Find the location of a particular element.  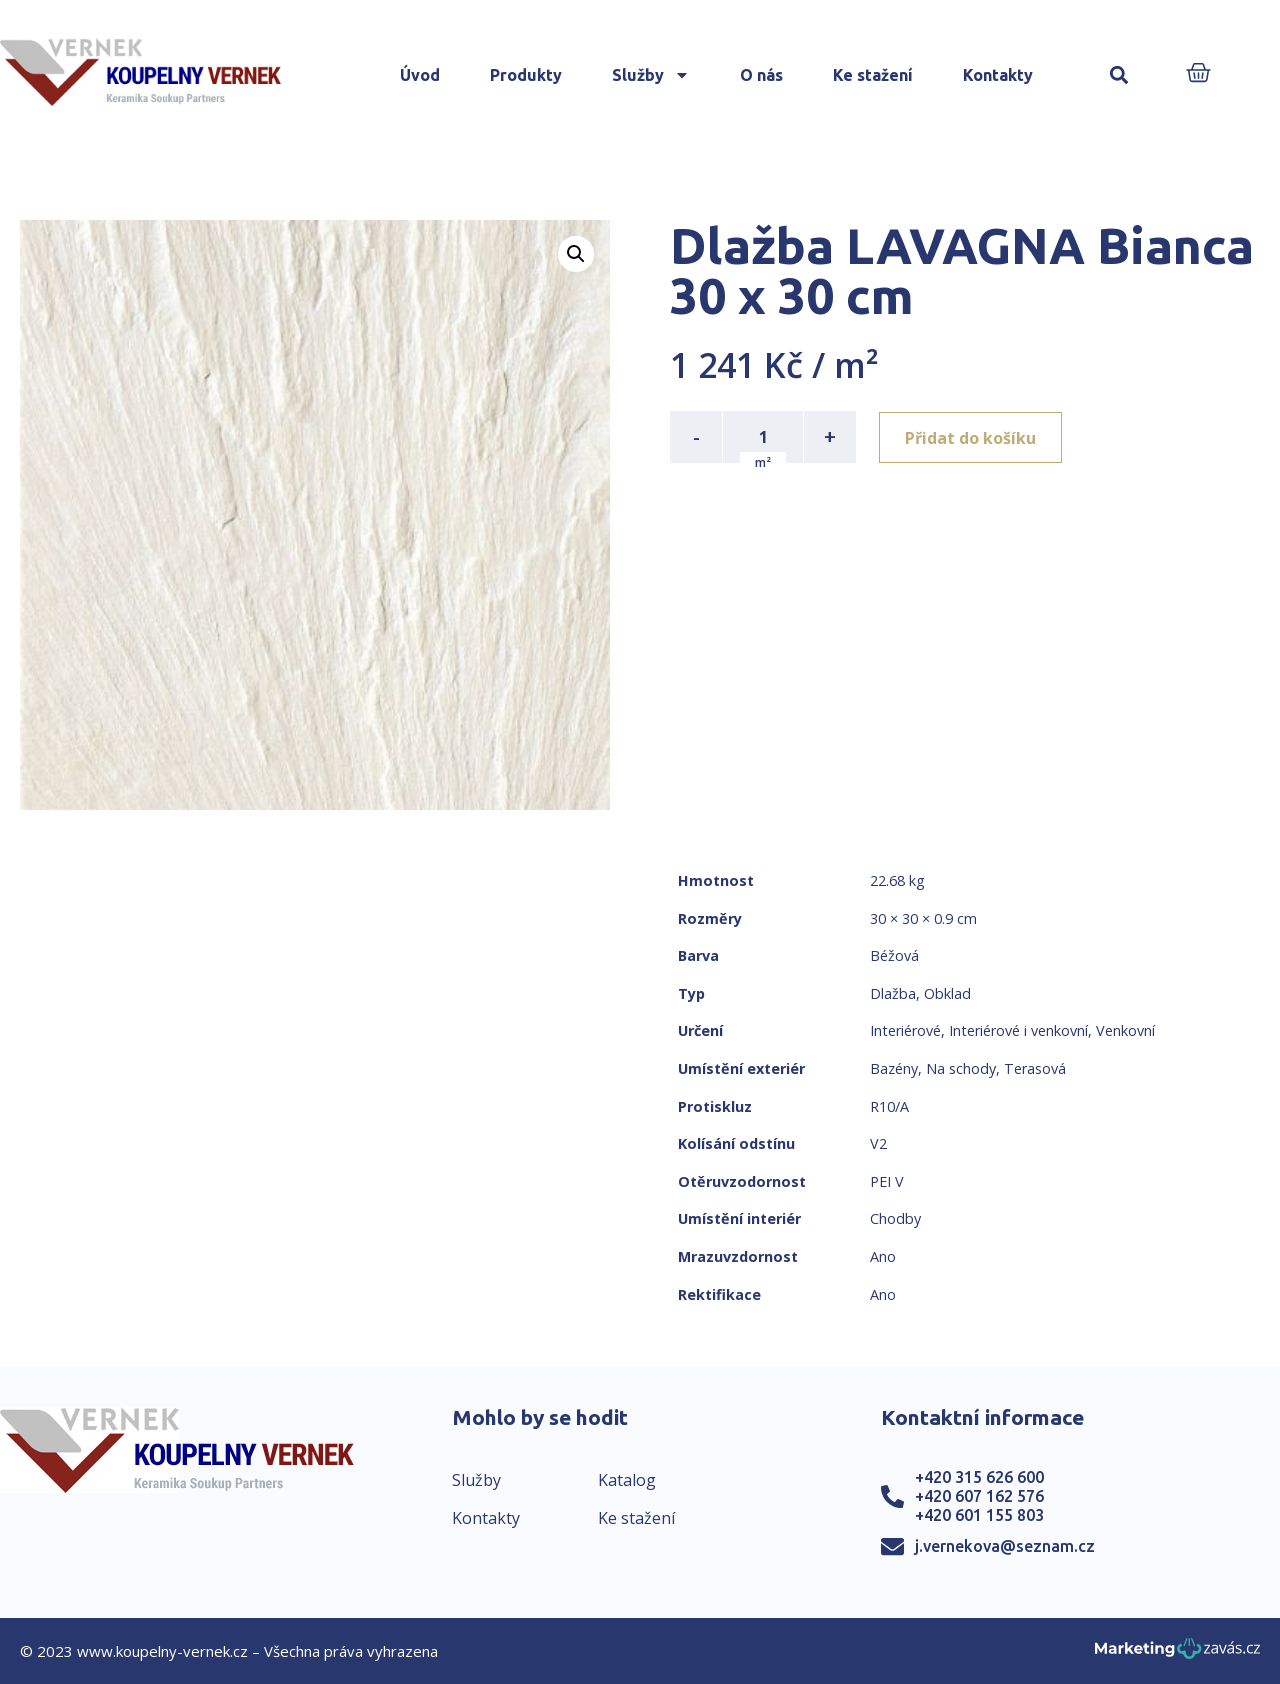

Interiérové is located at coordinates (905, 1030).